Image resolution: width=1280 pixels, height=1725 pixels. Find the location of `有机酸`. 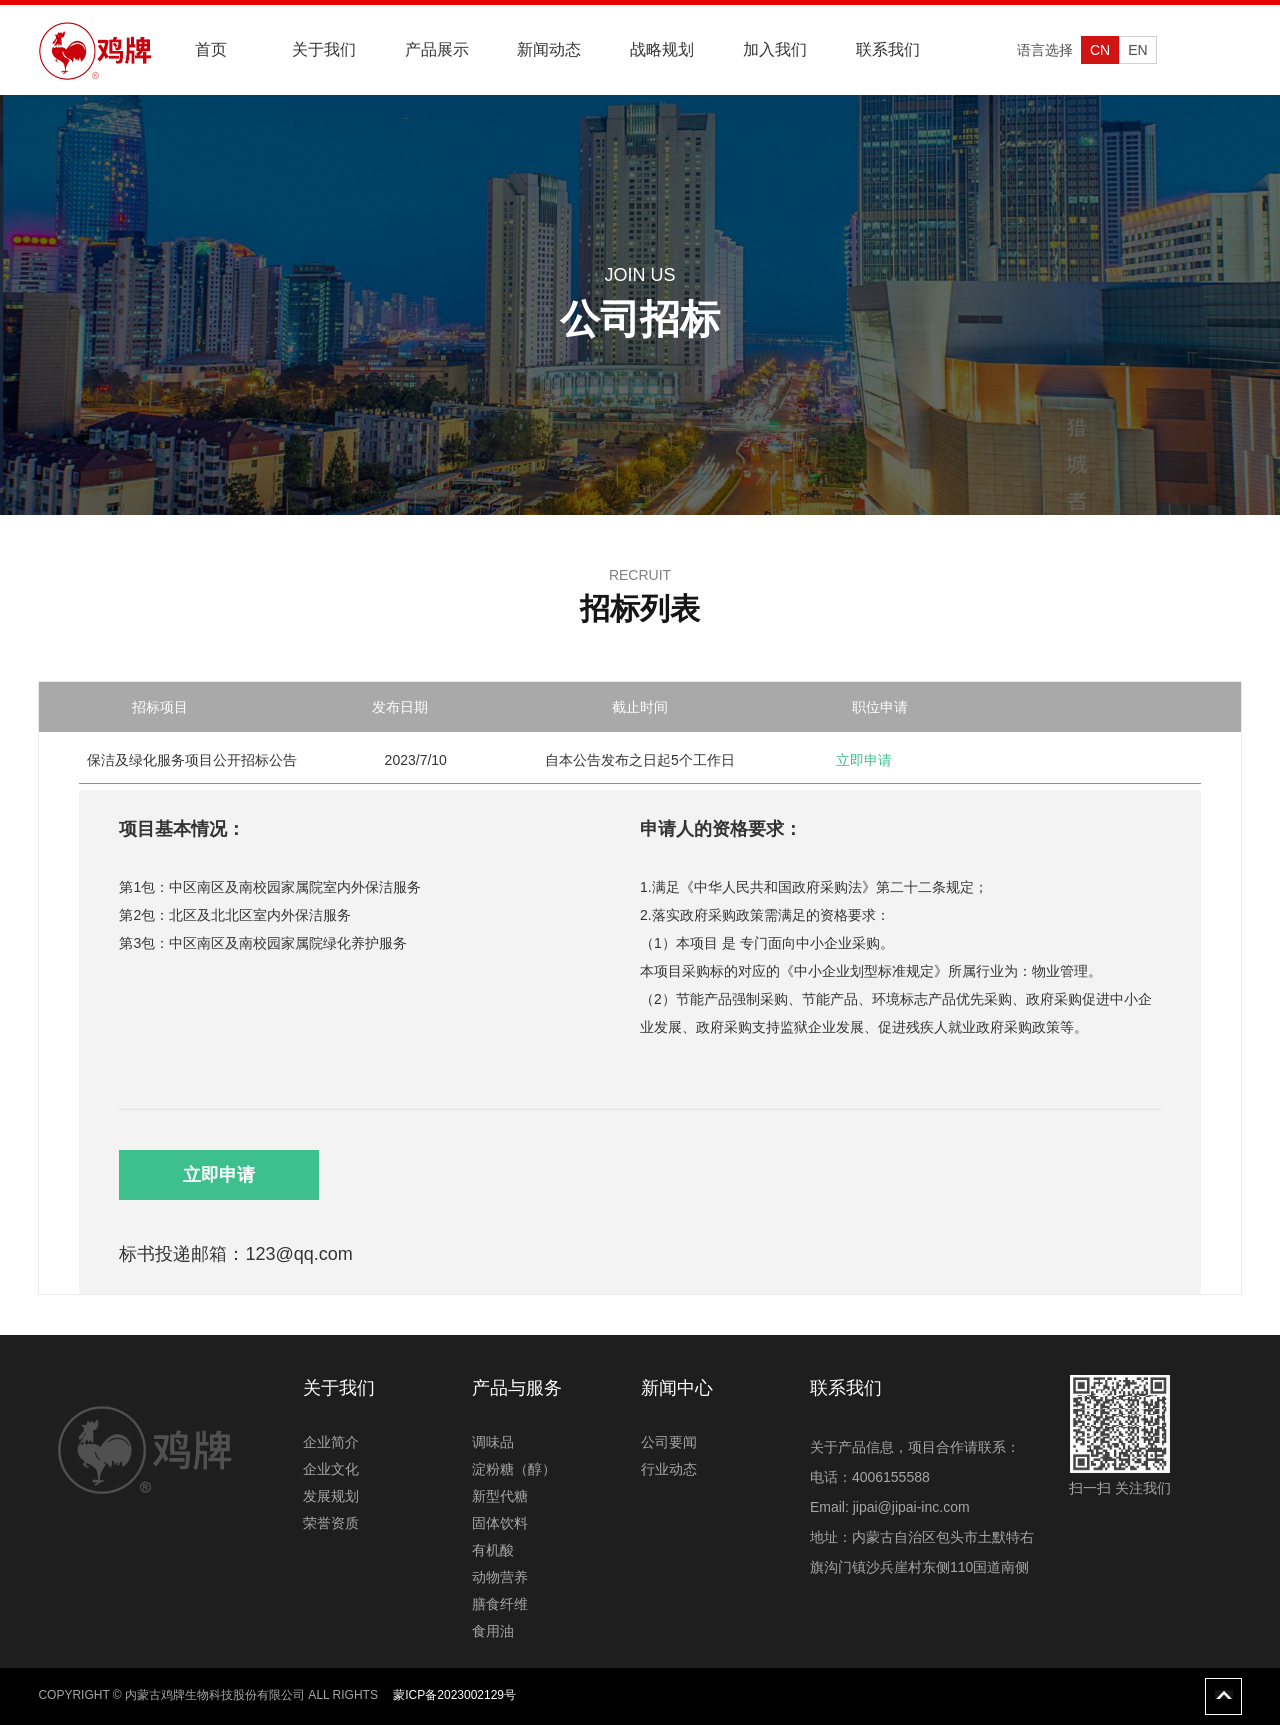

有机酸 is located at coordinates (493, 1550).